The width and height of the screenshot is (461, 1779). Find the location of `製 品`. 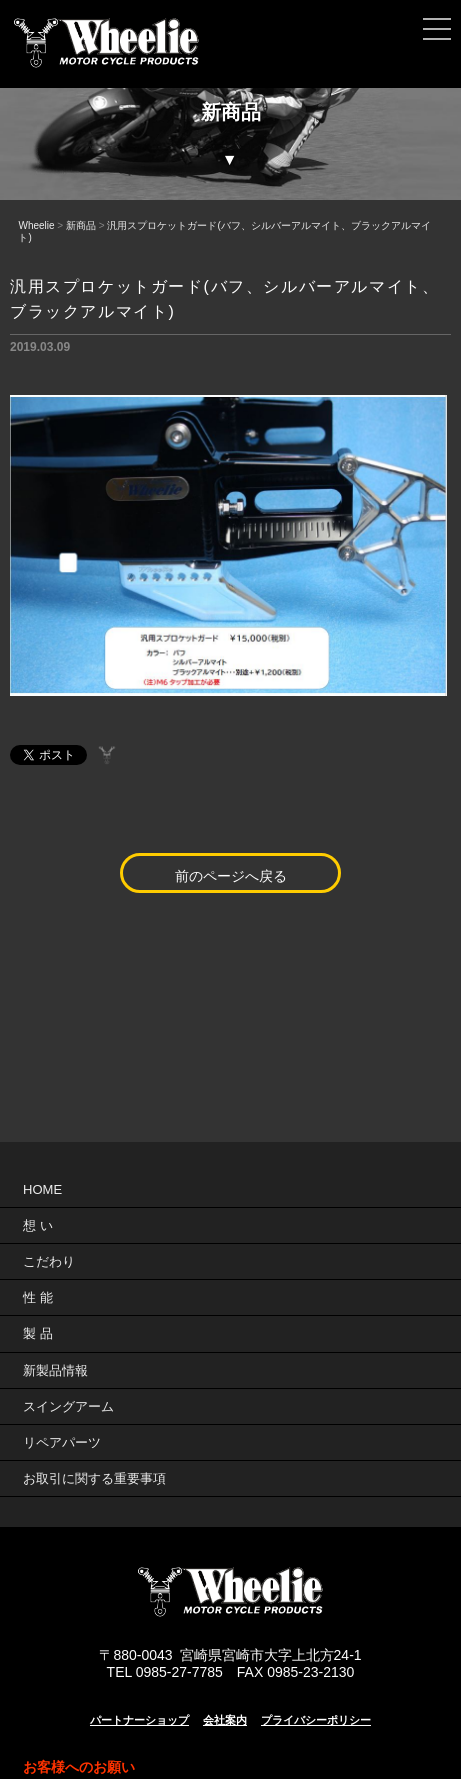

製 品 is located at coordinates (38, 1333).